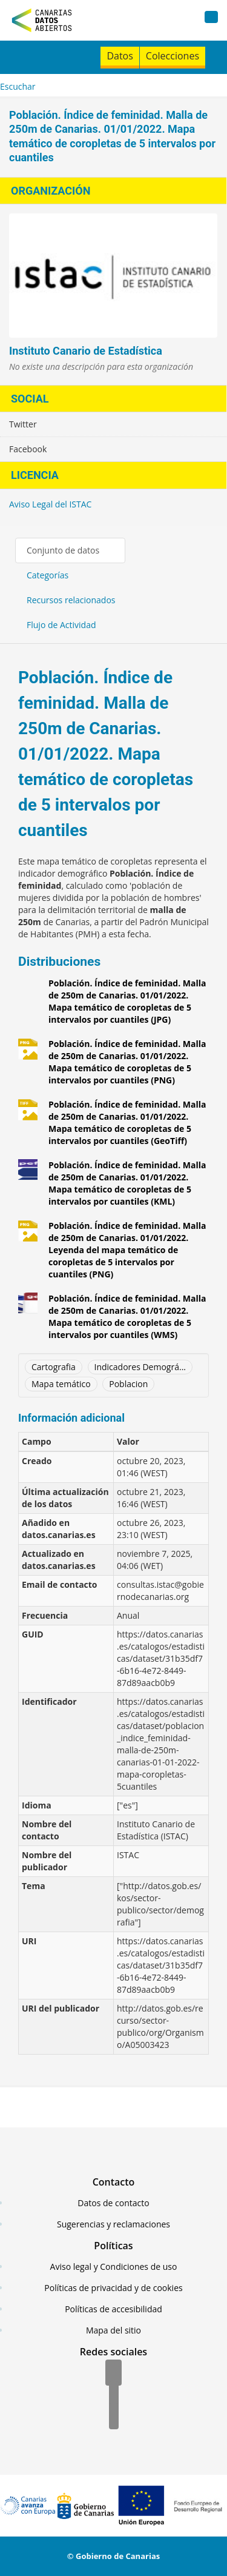  Describe the element at coordinates (113, 2266) in the screenshot. I see `Aviso legal y Condiciones de uso` at that location.